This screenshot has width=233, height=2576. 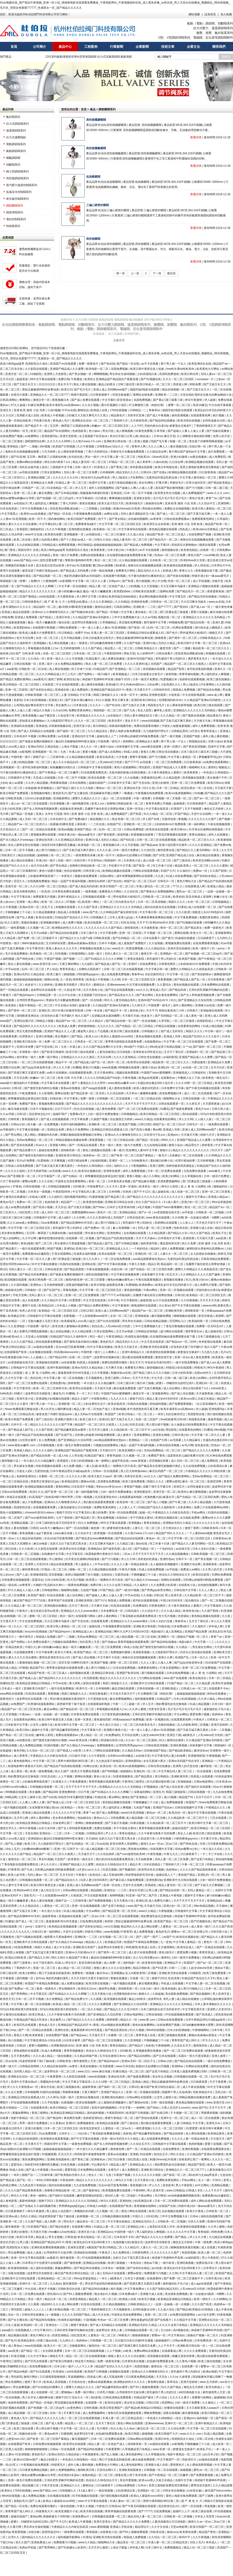 What do you see at coordinates (138, 544) in the screenshot?
I see `国产精品成人免费视频` at bounding box center [138, 544].